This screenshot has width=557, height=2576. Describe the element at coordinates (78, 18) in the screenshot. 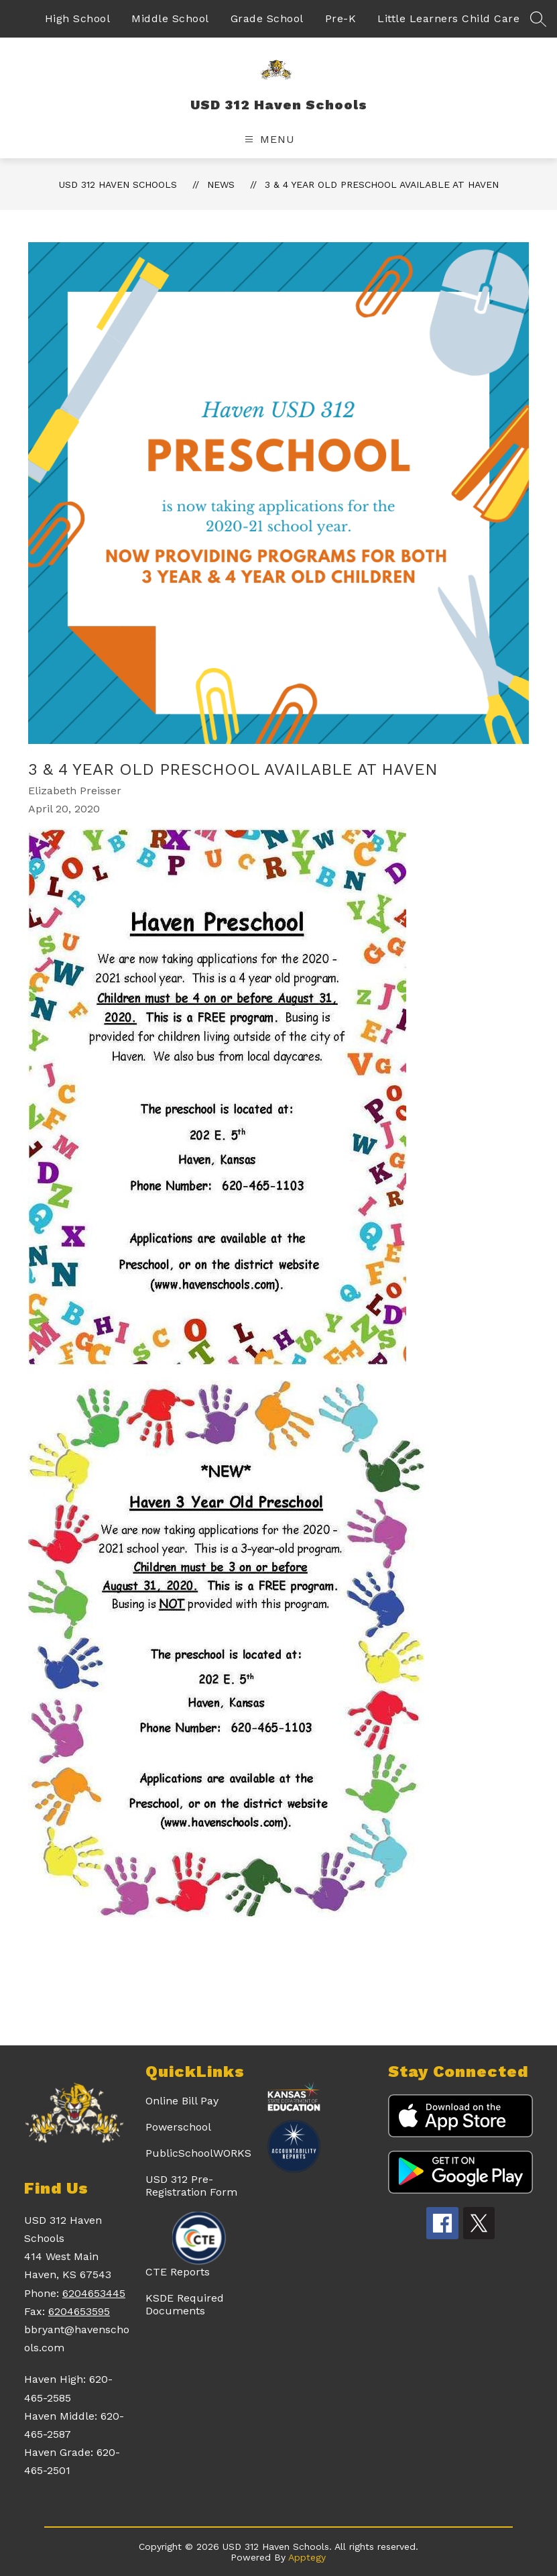

I see `High School` at that location.